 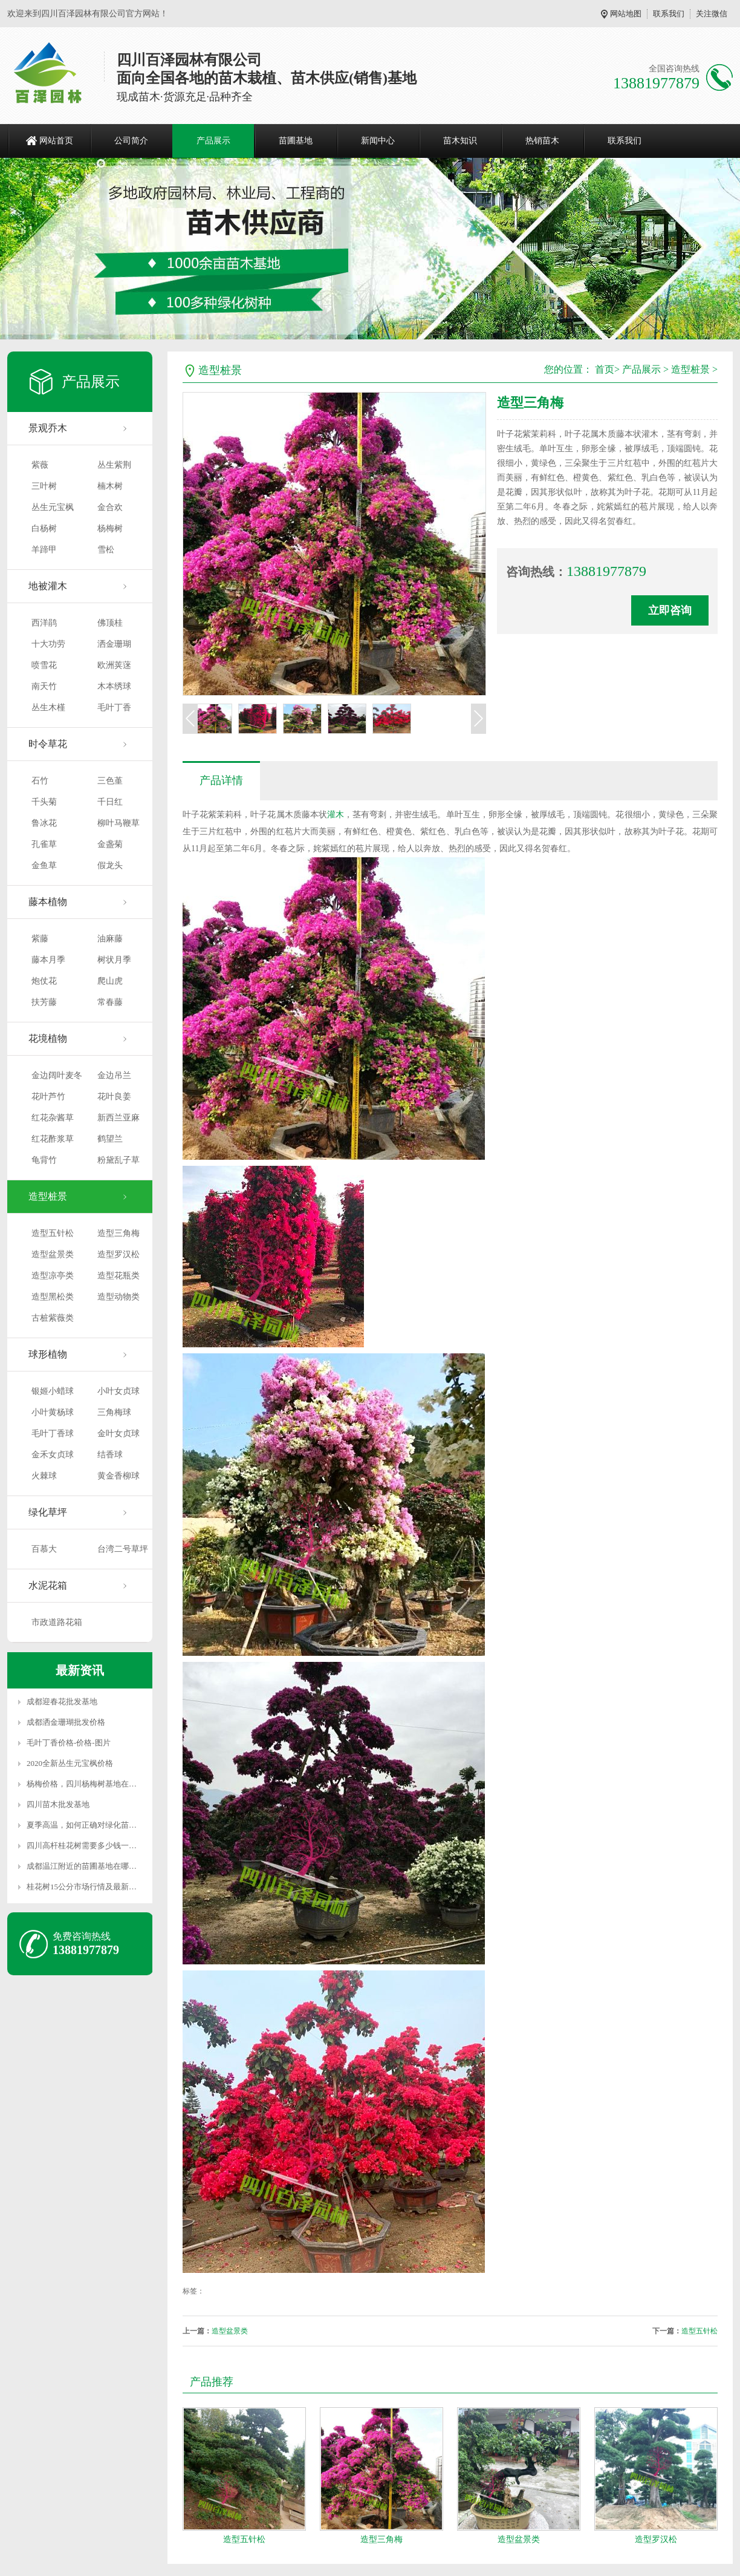 What do you see at coordinates (114, 707) in the screenshot?
I see `毛叶丁香` at bounding box center [114, 707].